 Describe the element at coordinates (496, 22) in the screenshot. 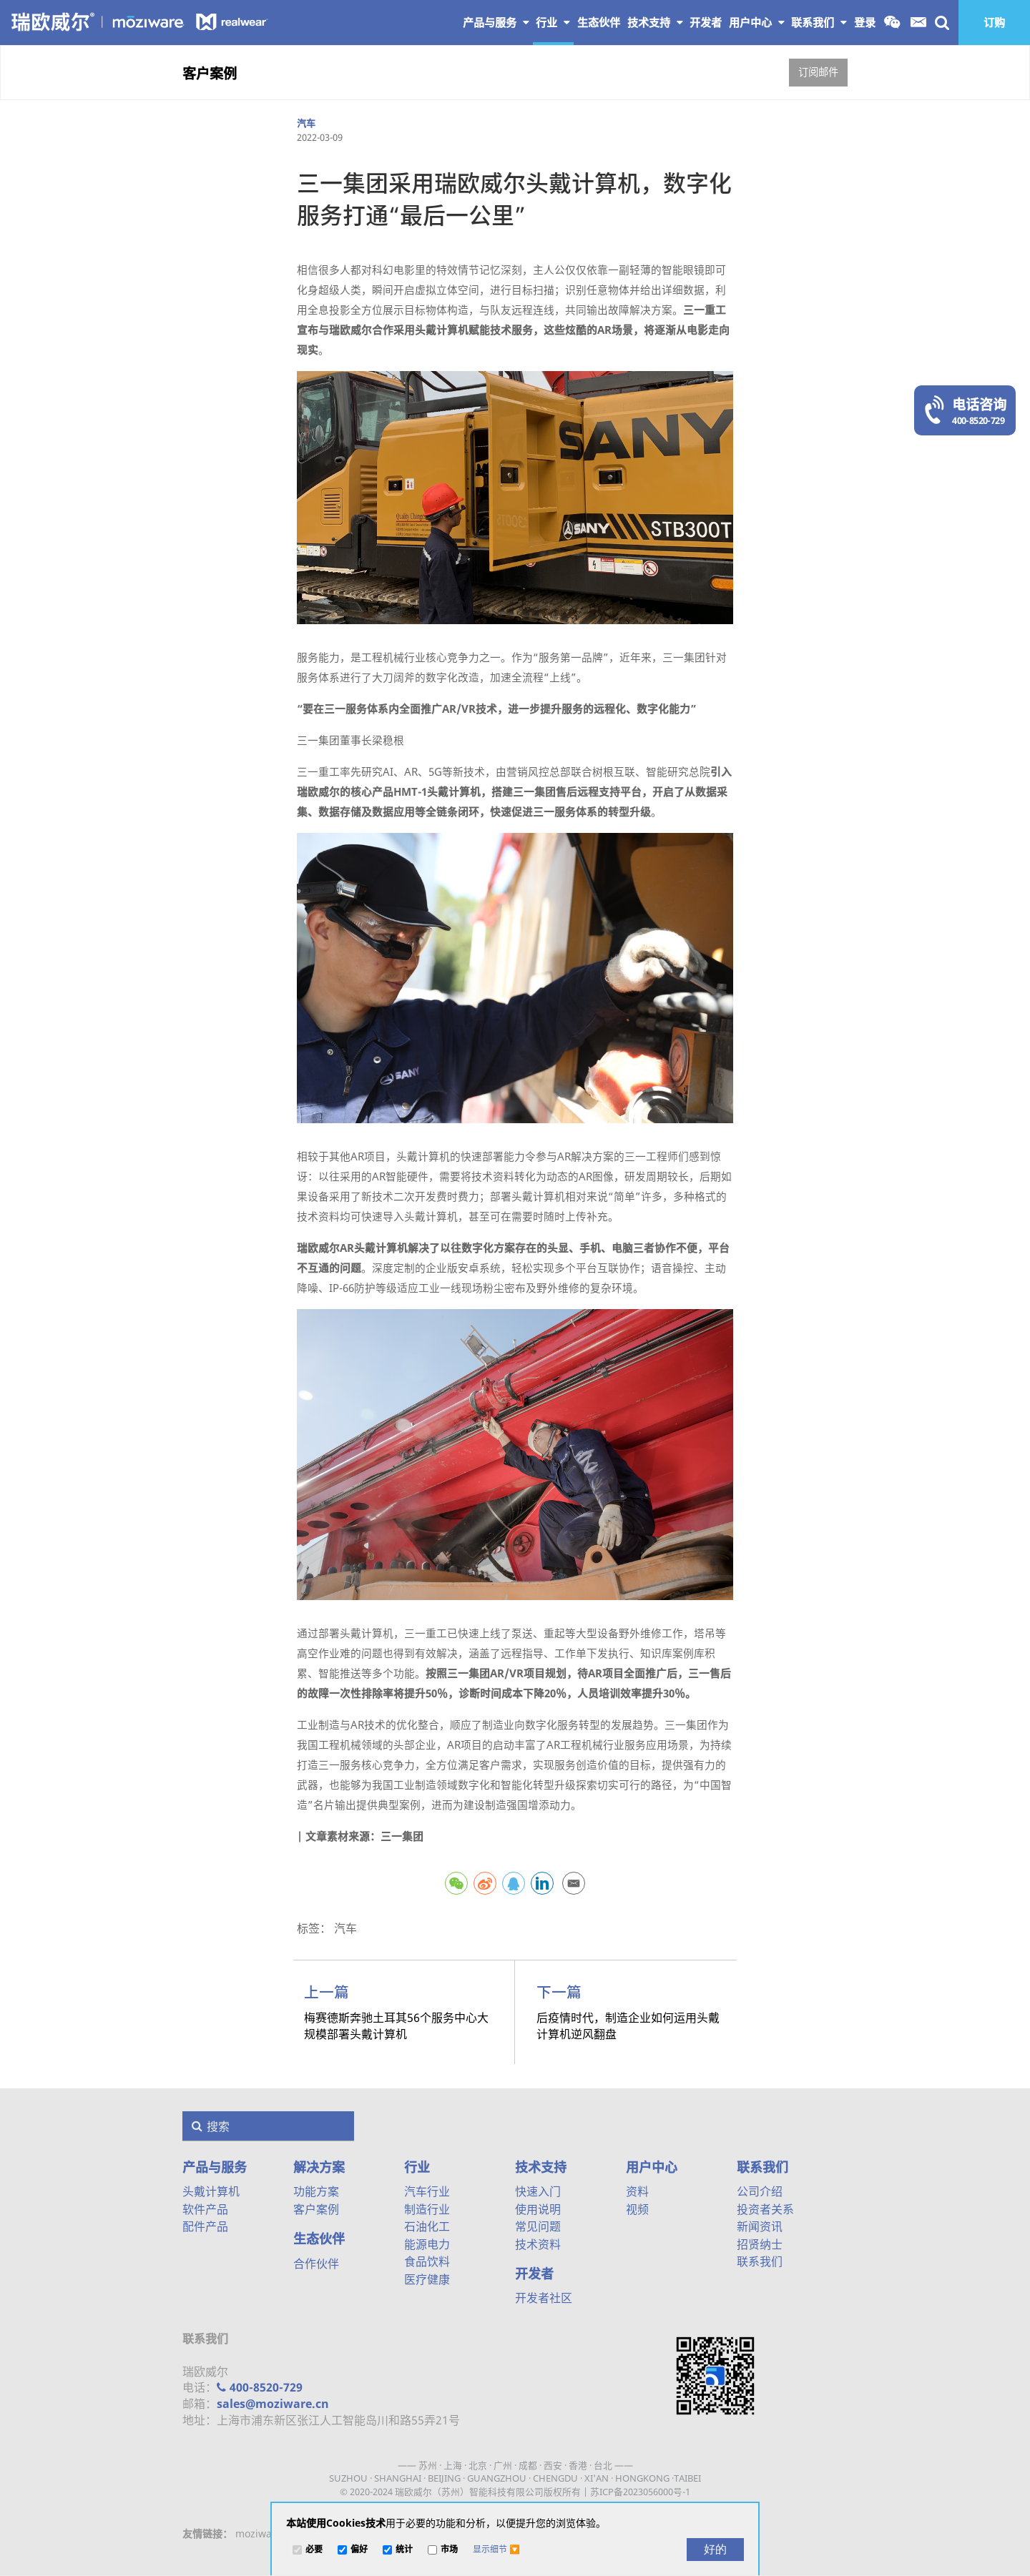

I see `产品与服务` at that location.